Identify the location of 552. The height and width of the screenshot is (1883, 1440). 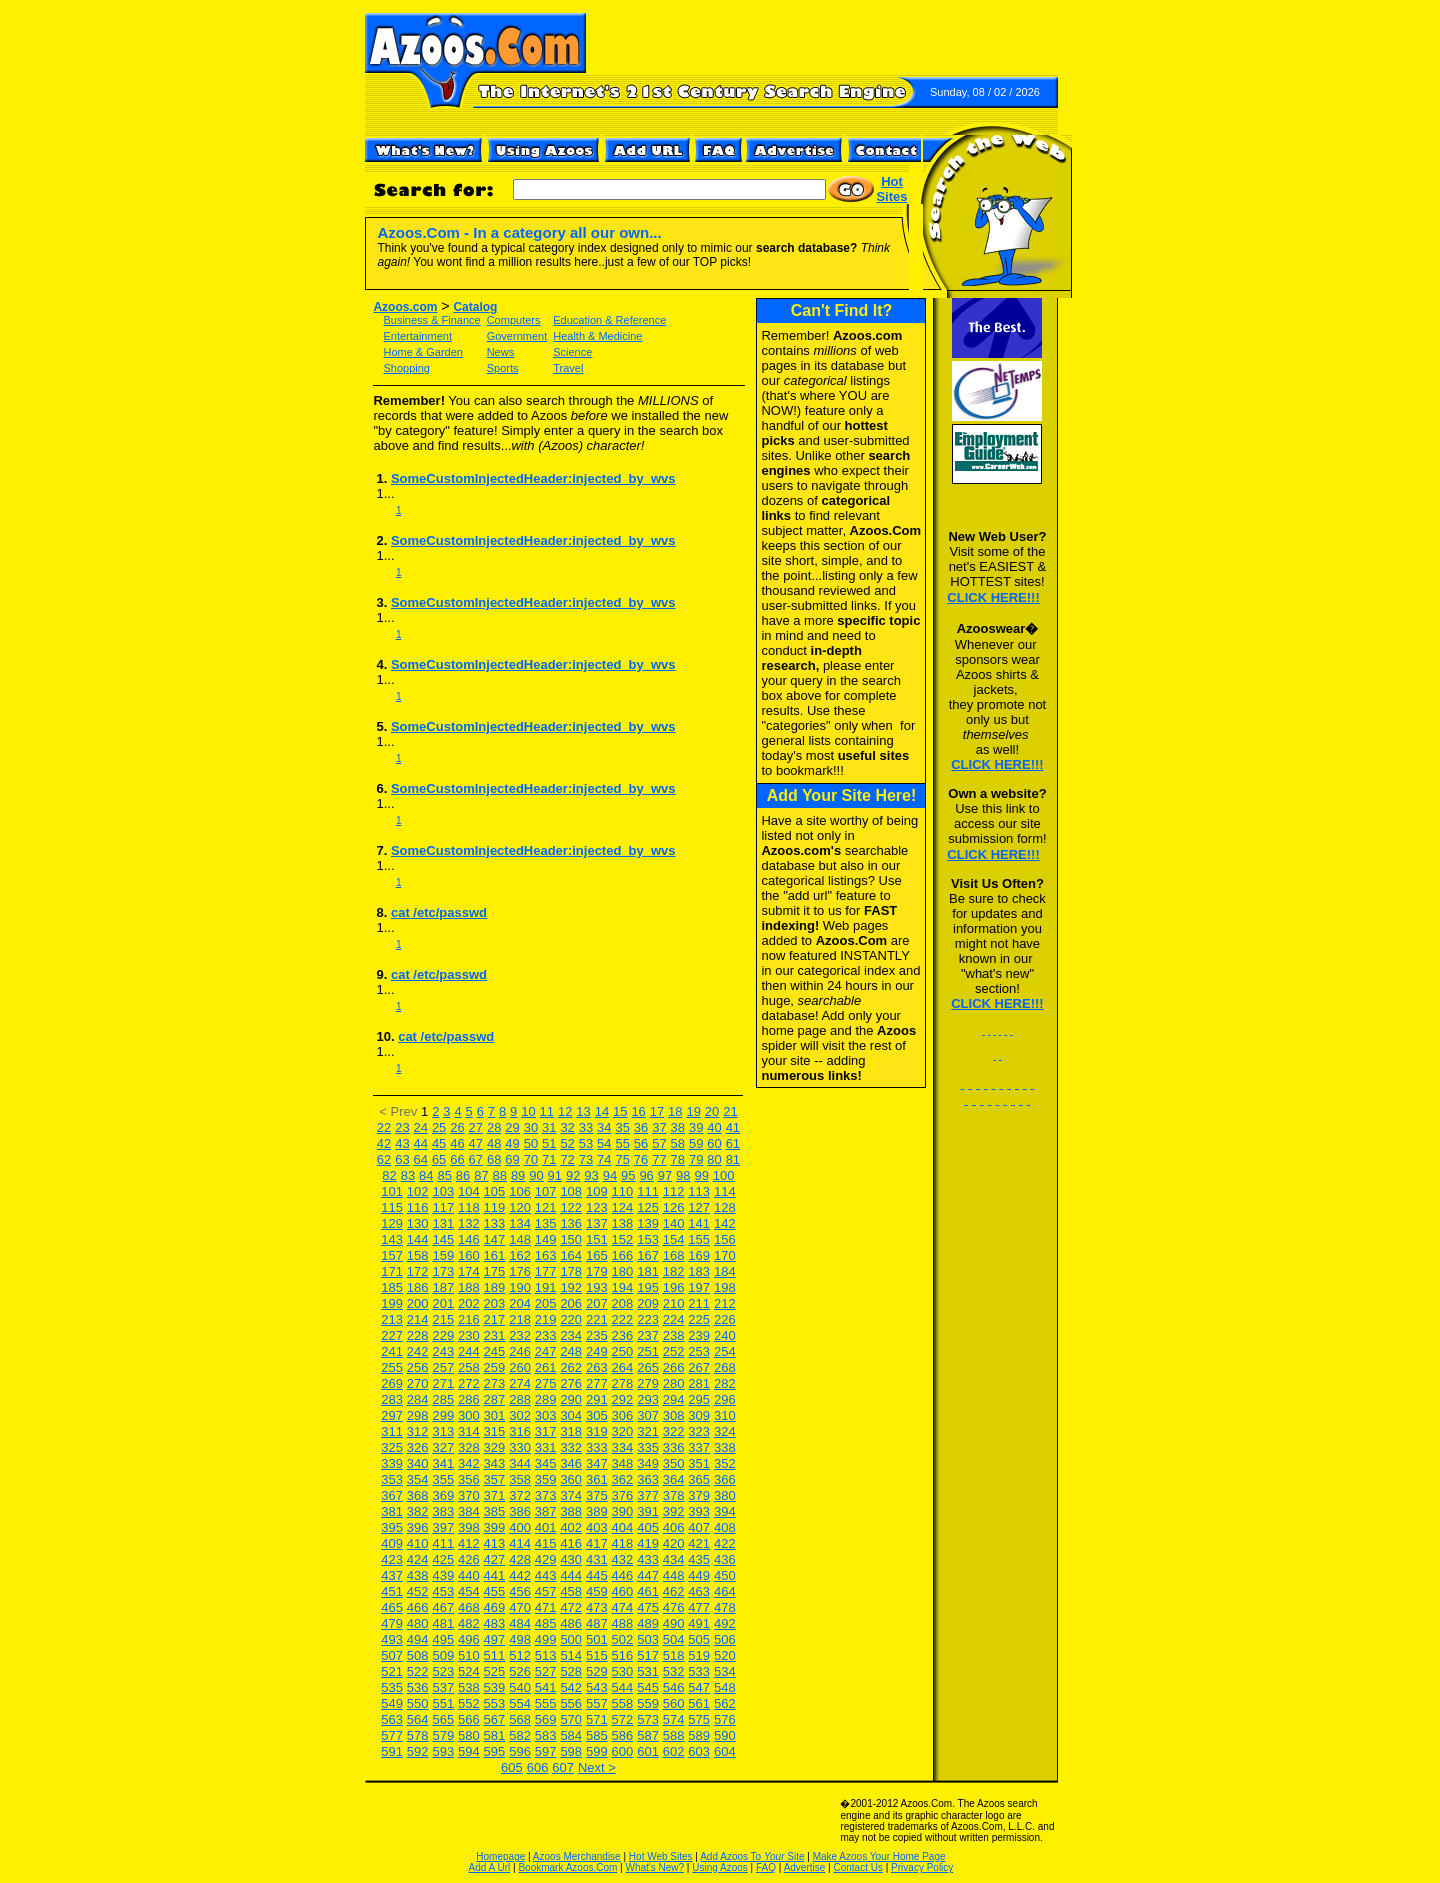
(469, 1703).